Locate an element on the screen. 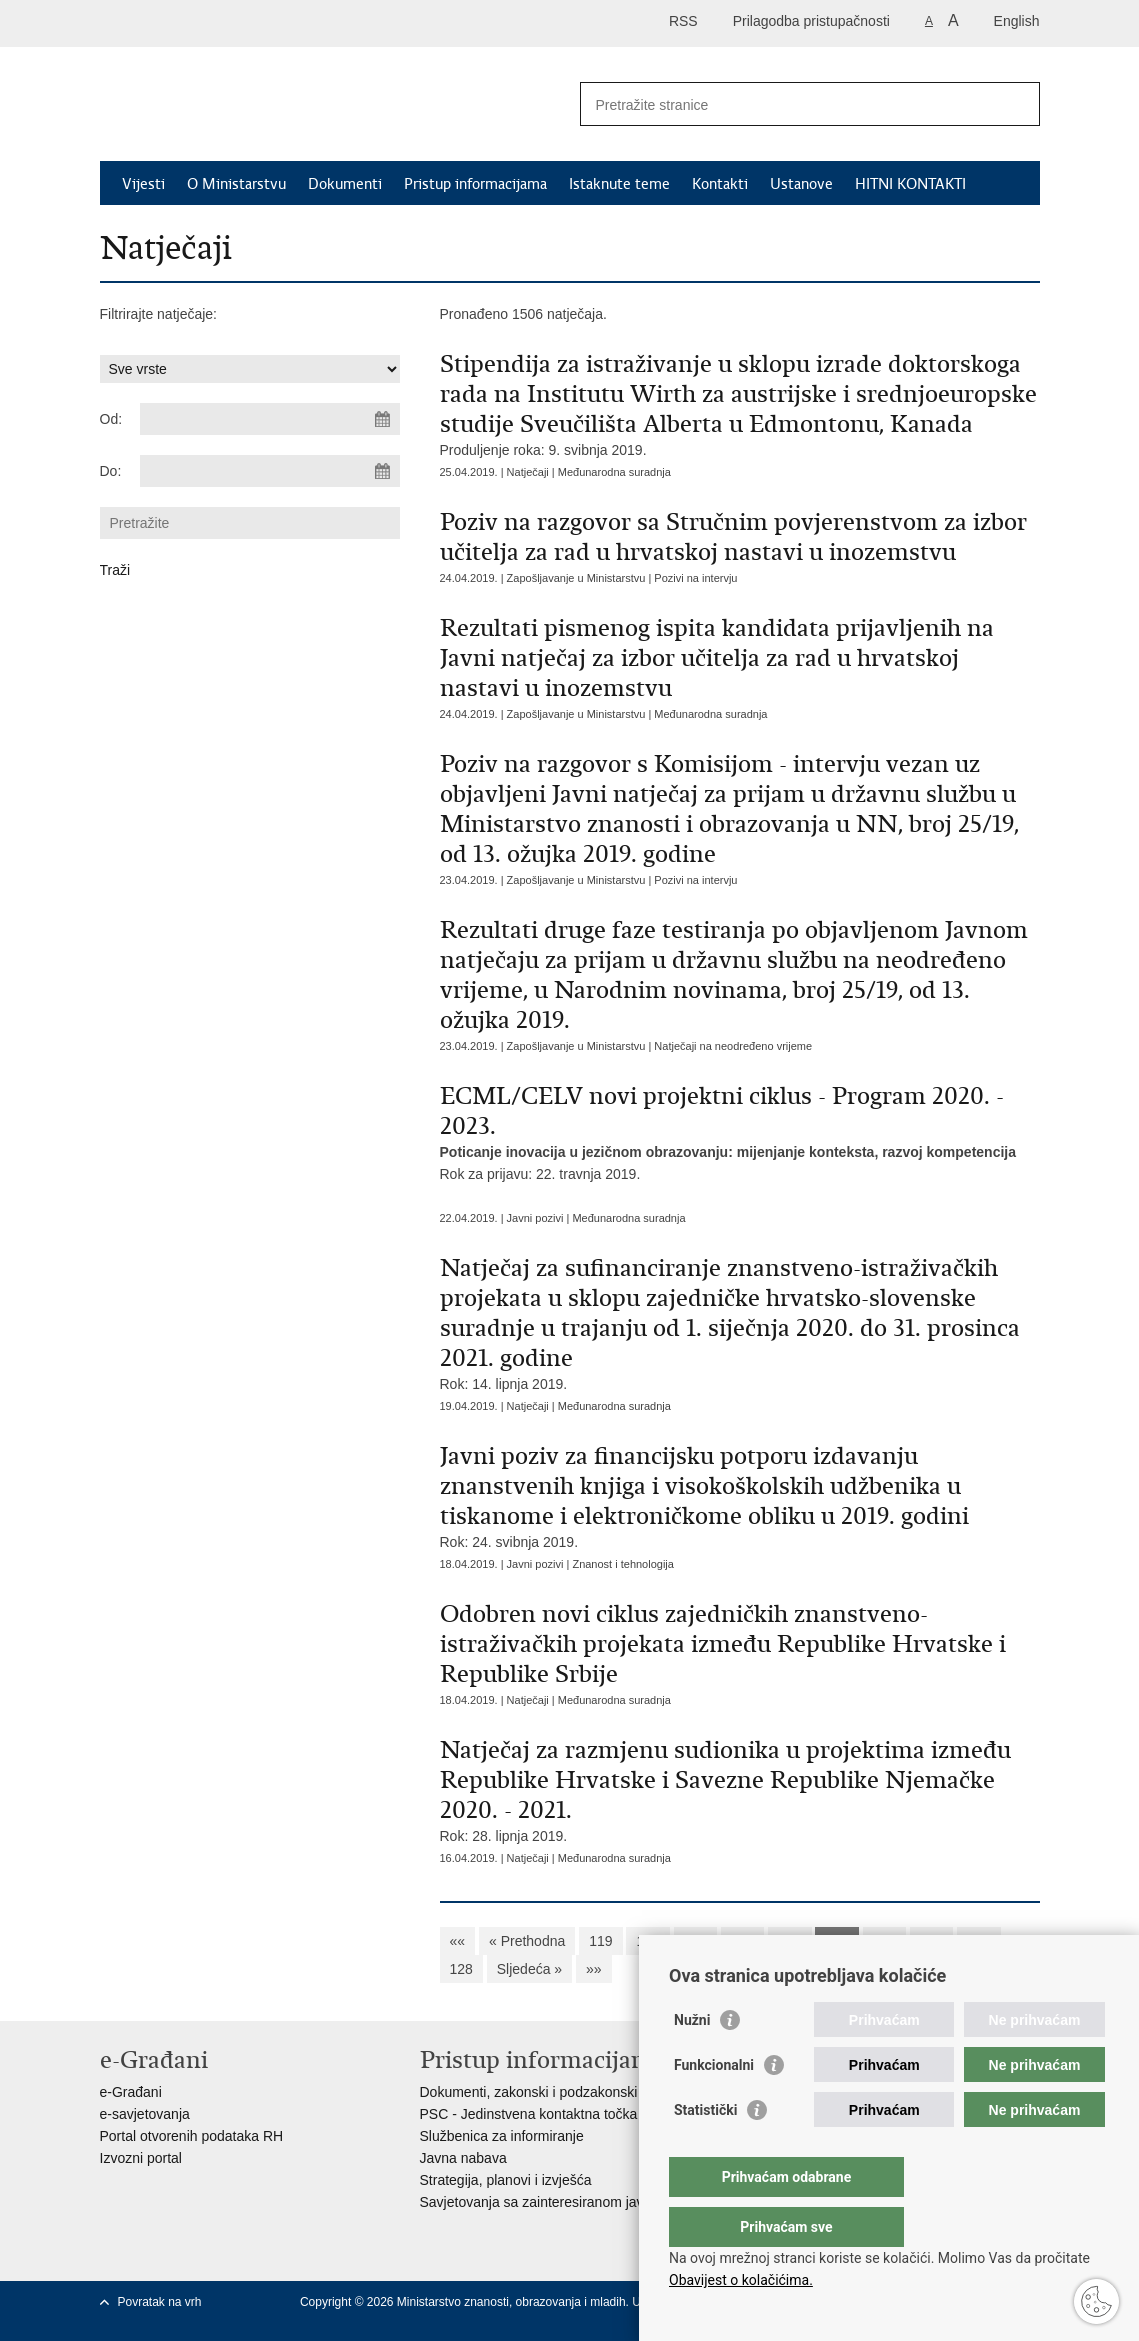 The height and width of the screenshot is (2341, 1139). Funkcionalni is located at coordinates (714, 2105).